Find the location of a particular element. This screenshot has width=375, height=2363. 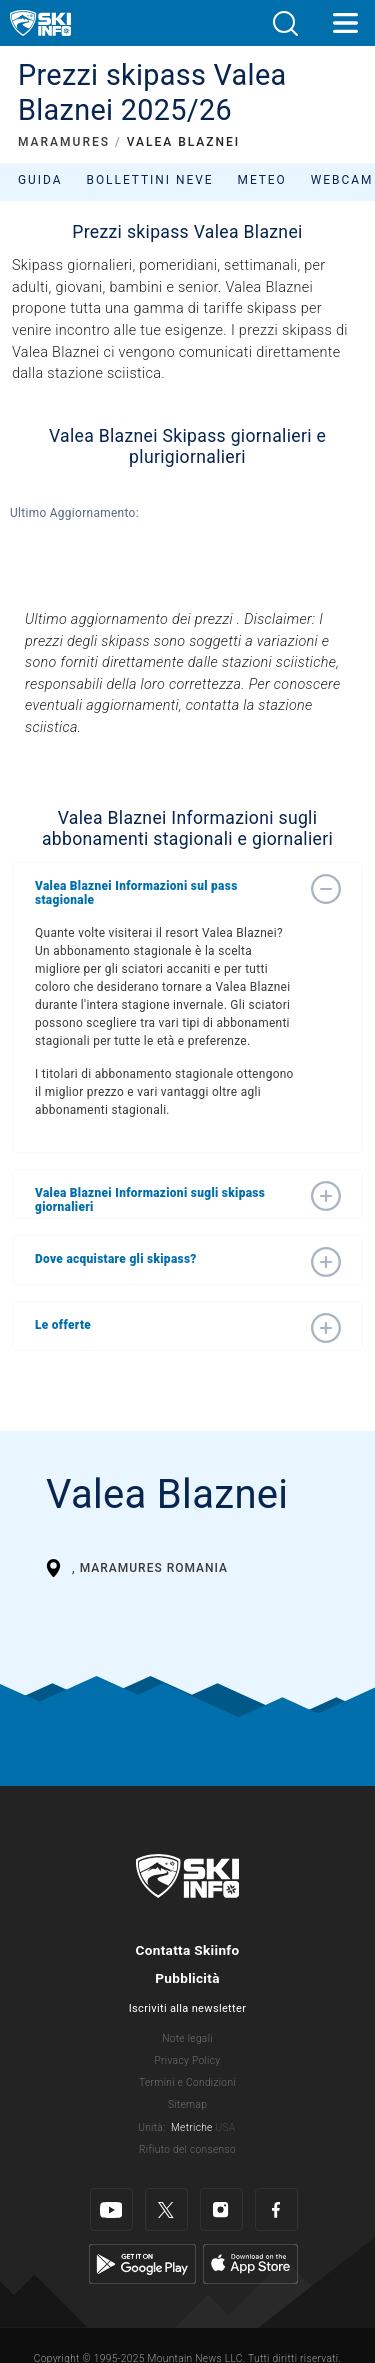

Pubblicità is located at coordinates (187, 1978).